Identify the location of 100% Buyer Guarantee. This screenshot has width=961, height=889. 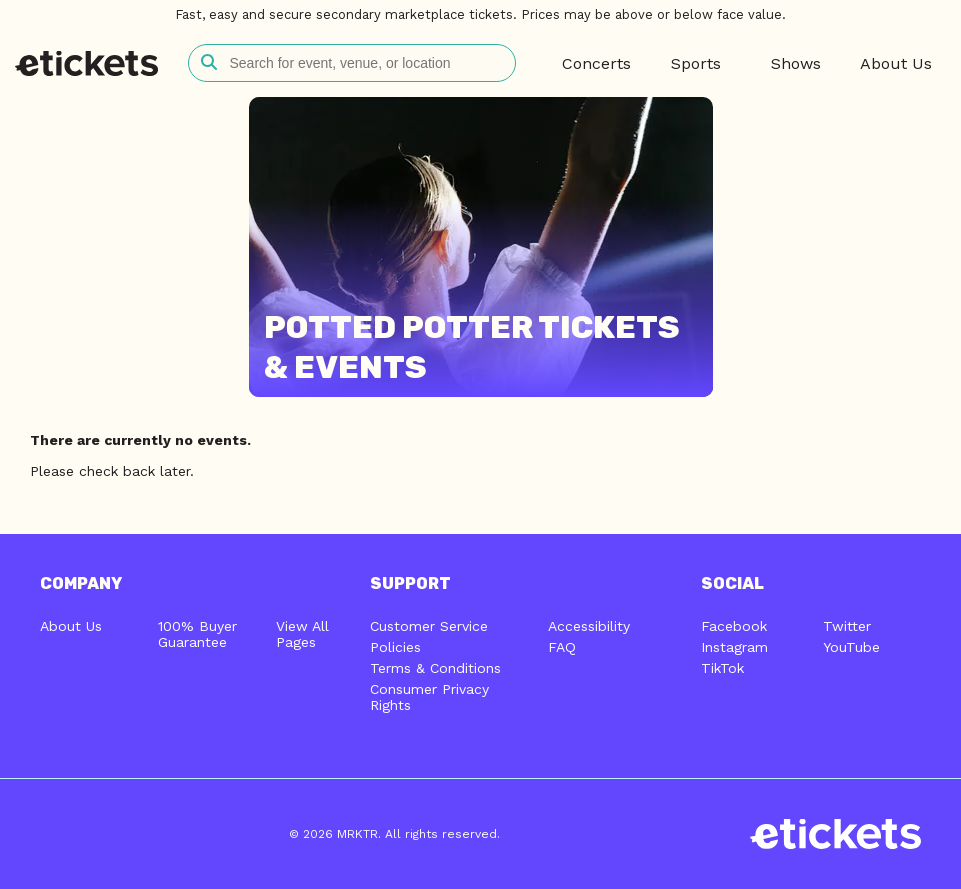
(197, 634).